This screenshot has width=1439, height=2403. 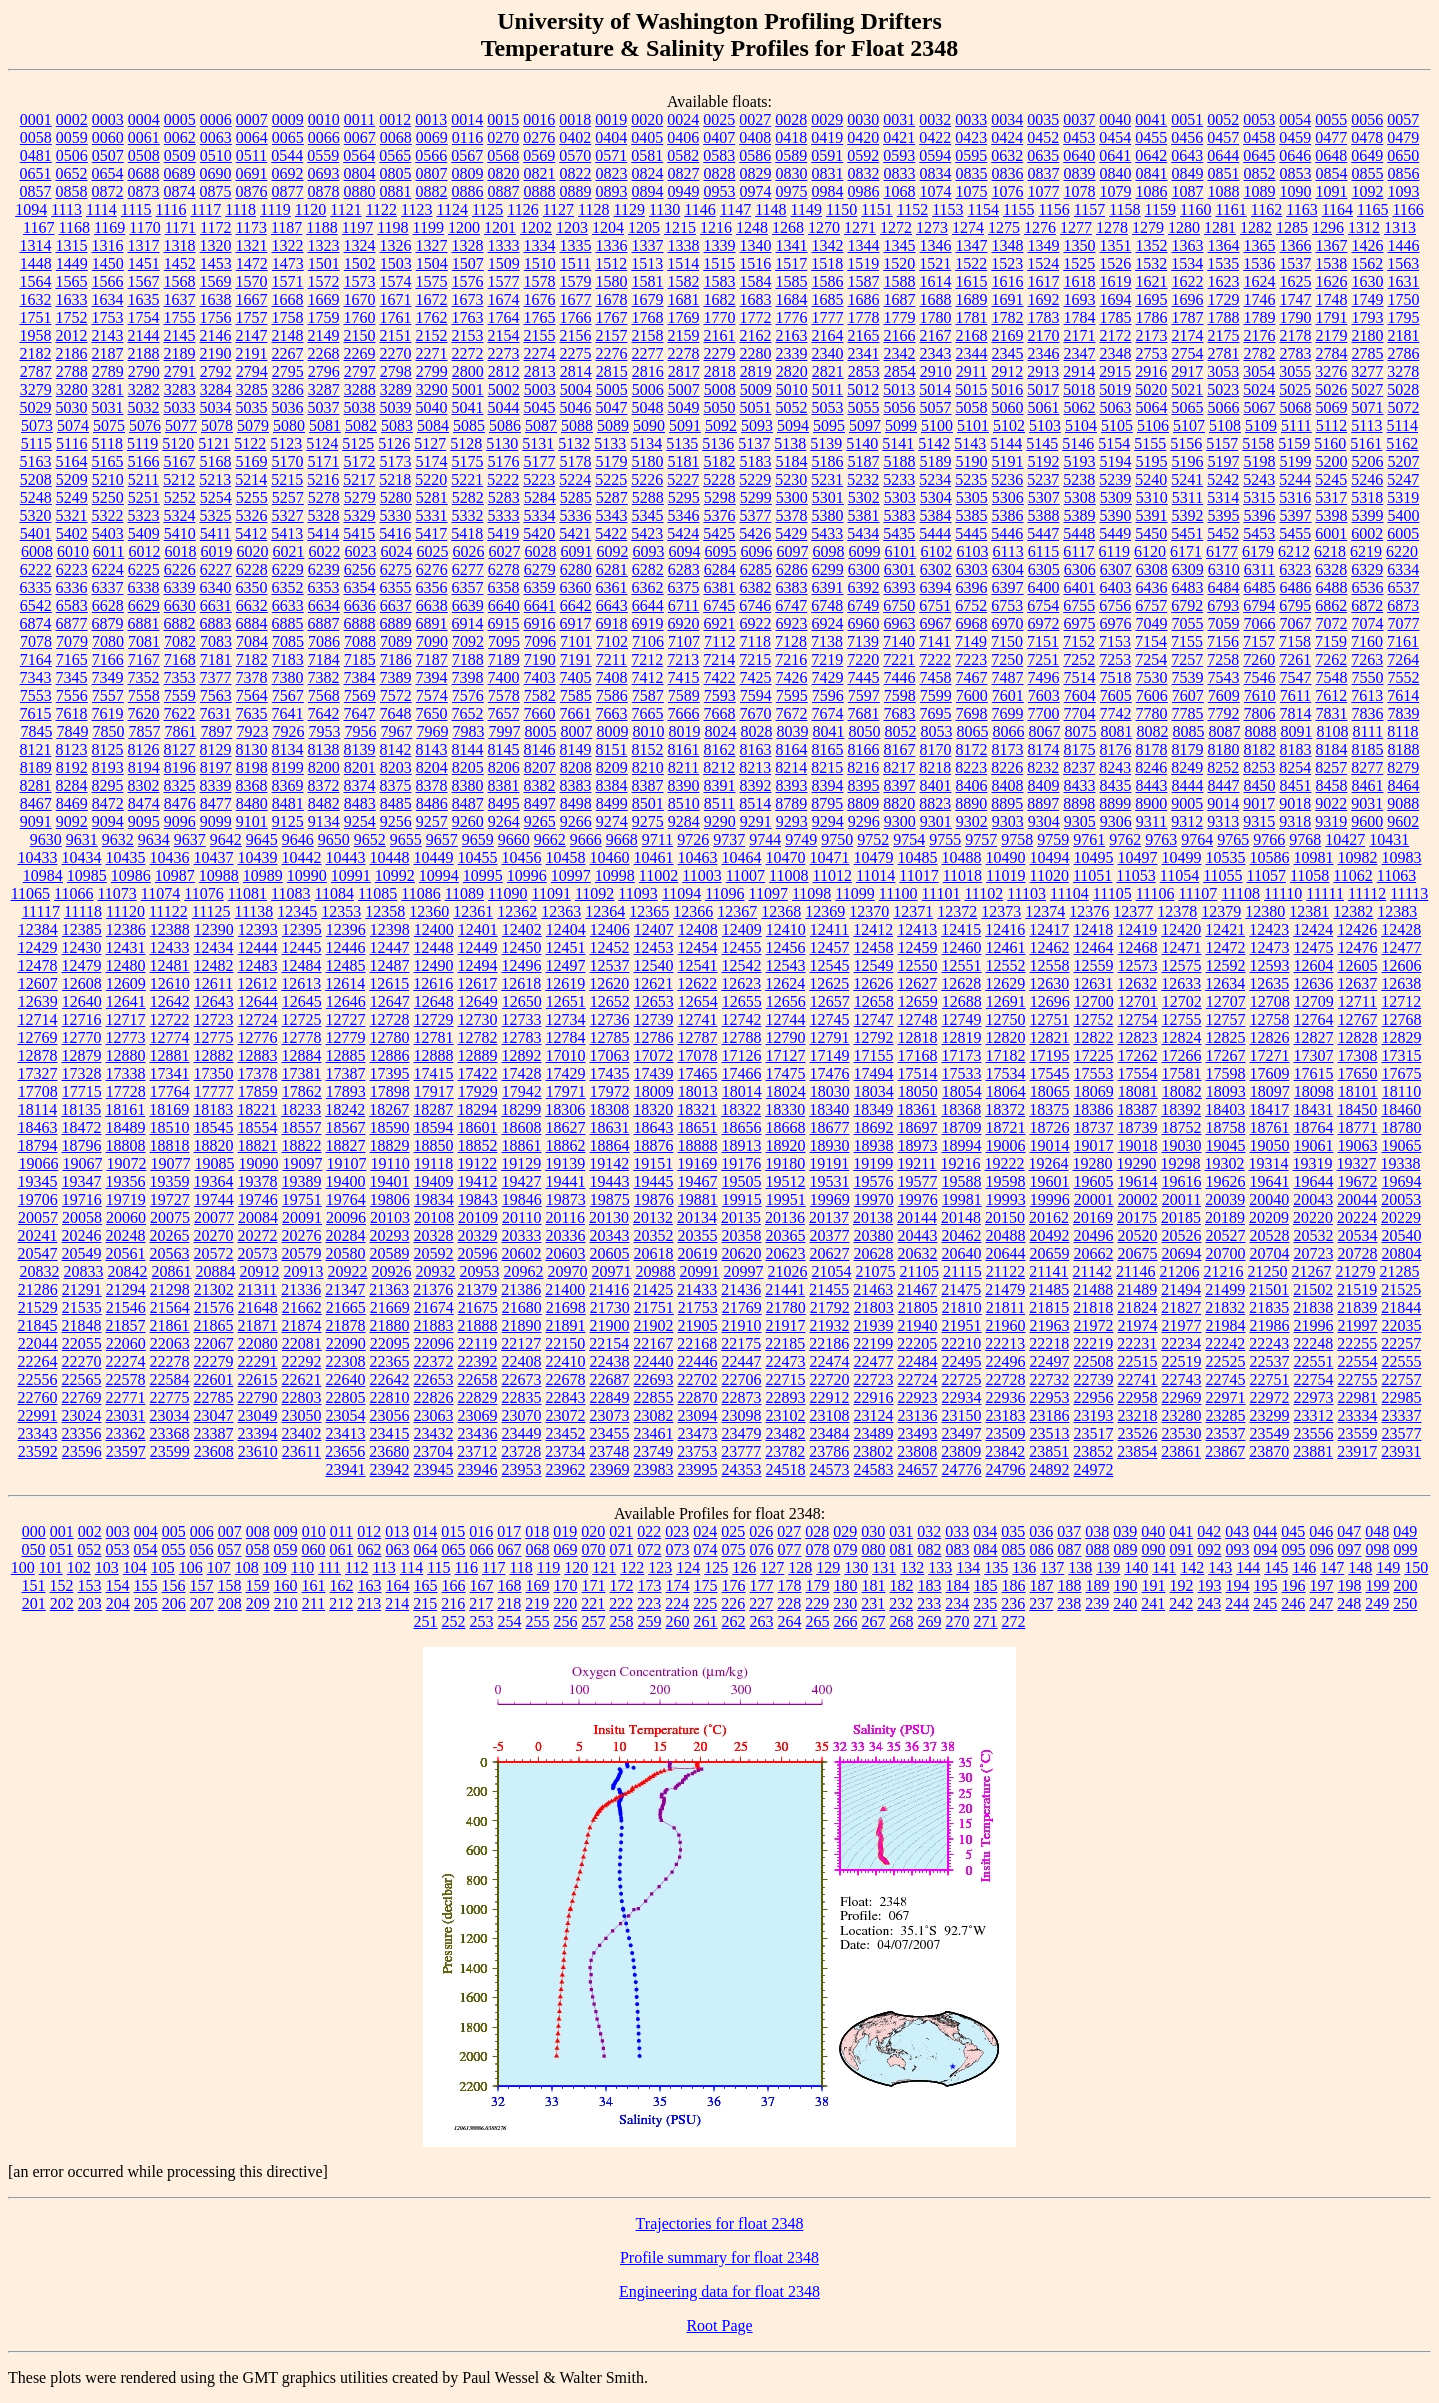 What do you see at coordinates (756, 749) in the screenshot?
I see `8163` at bounding box center [756, 749].